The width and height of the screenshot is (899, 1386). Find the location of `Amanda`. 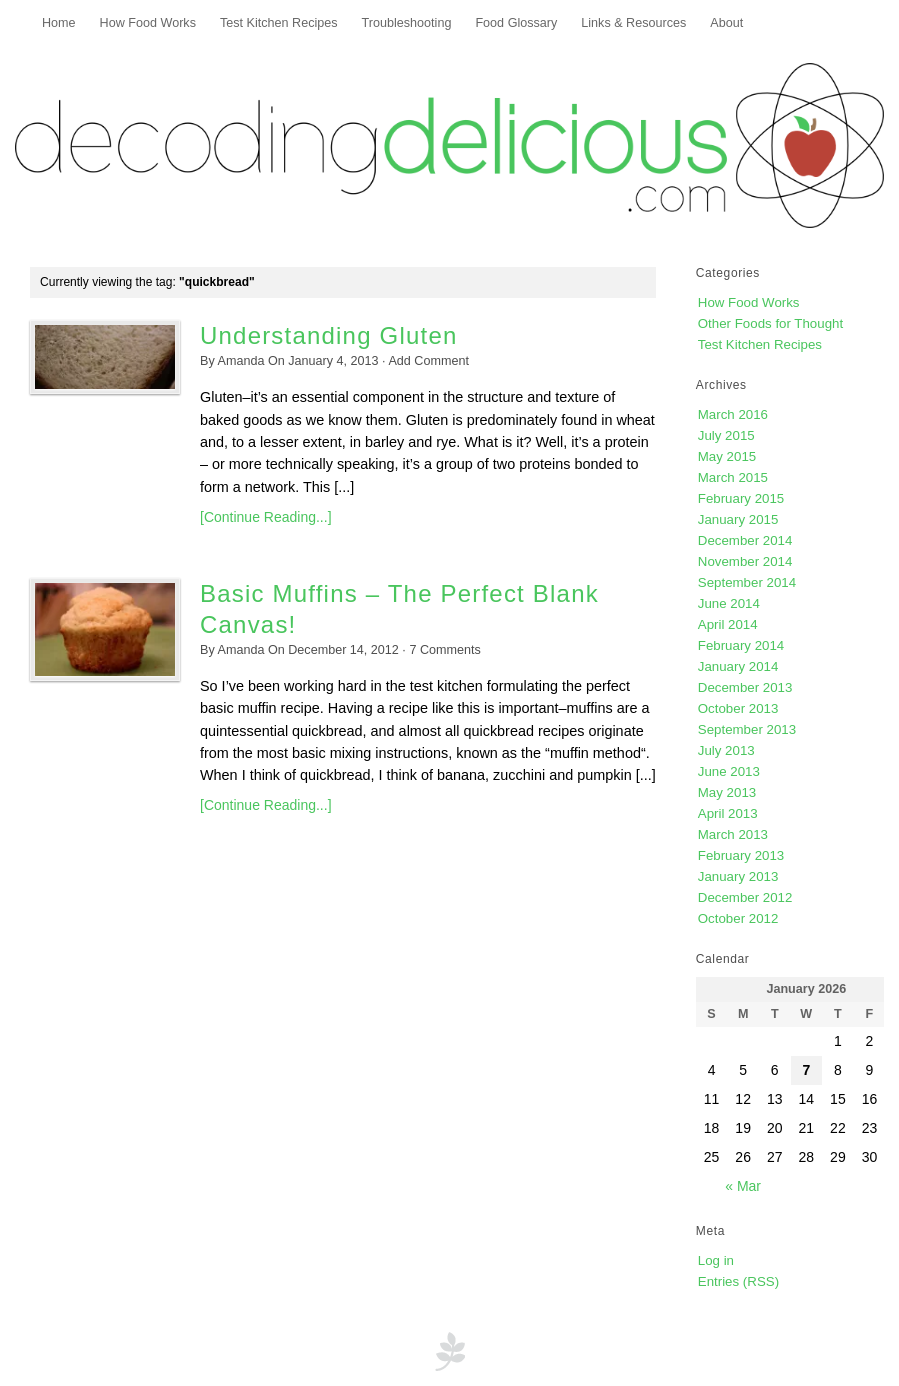

Amanda is located at coordinates (241, 361).